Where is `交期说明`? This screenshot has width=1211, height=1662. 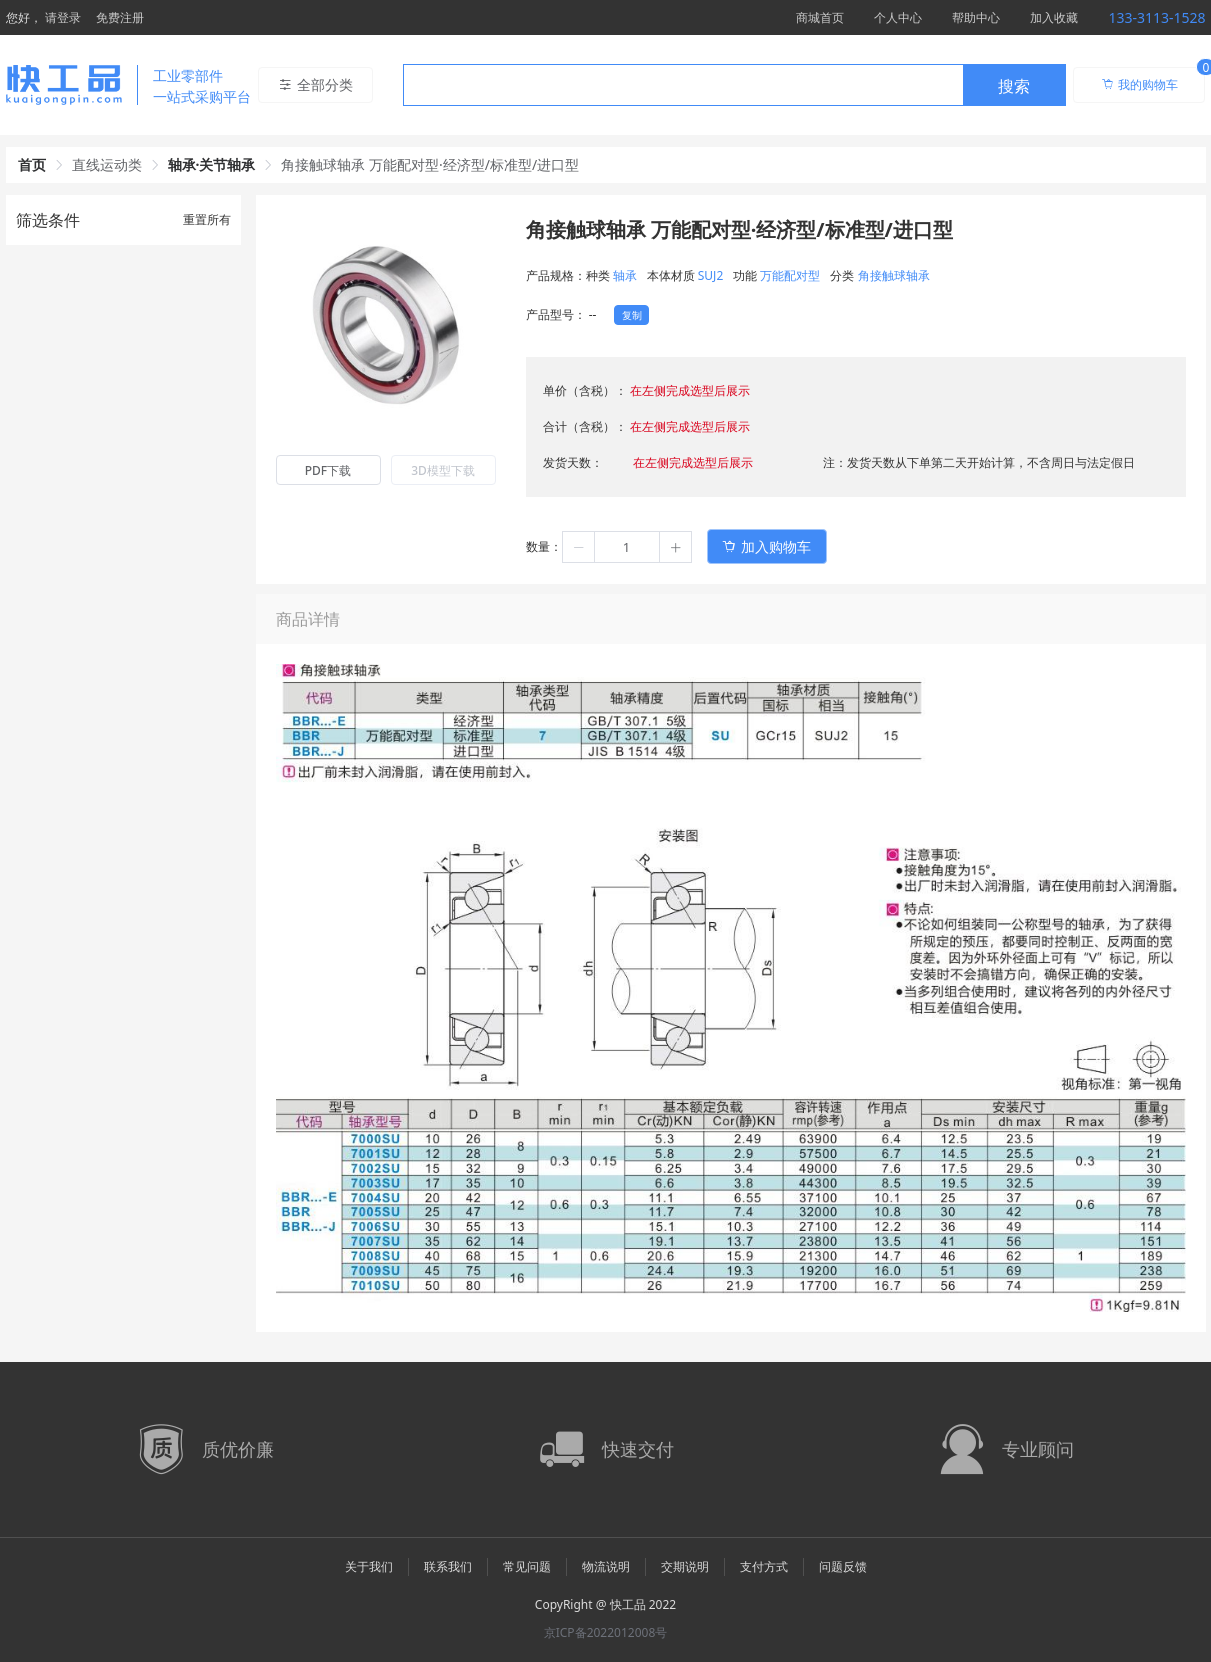 交期说明 is located at coordinates (685, 1566).